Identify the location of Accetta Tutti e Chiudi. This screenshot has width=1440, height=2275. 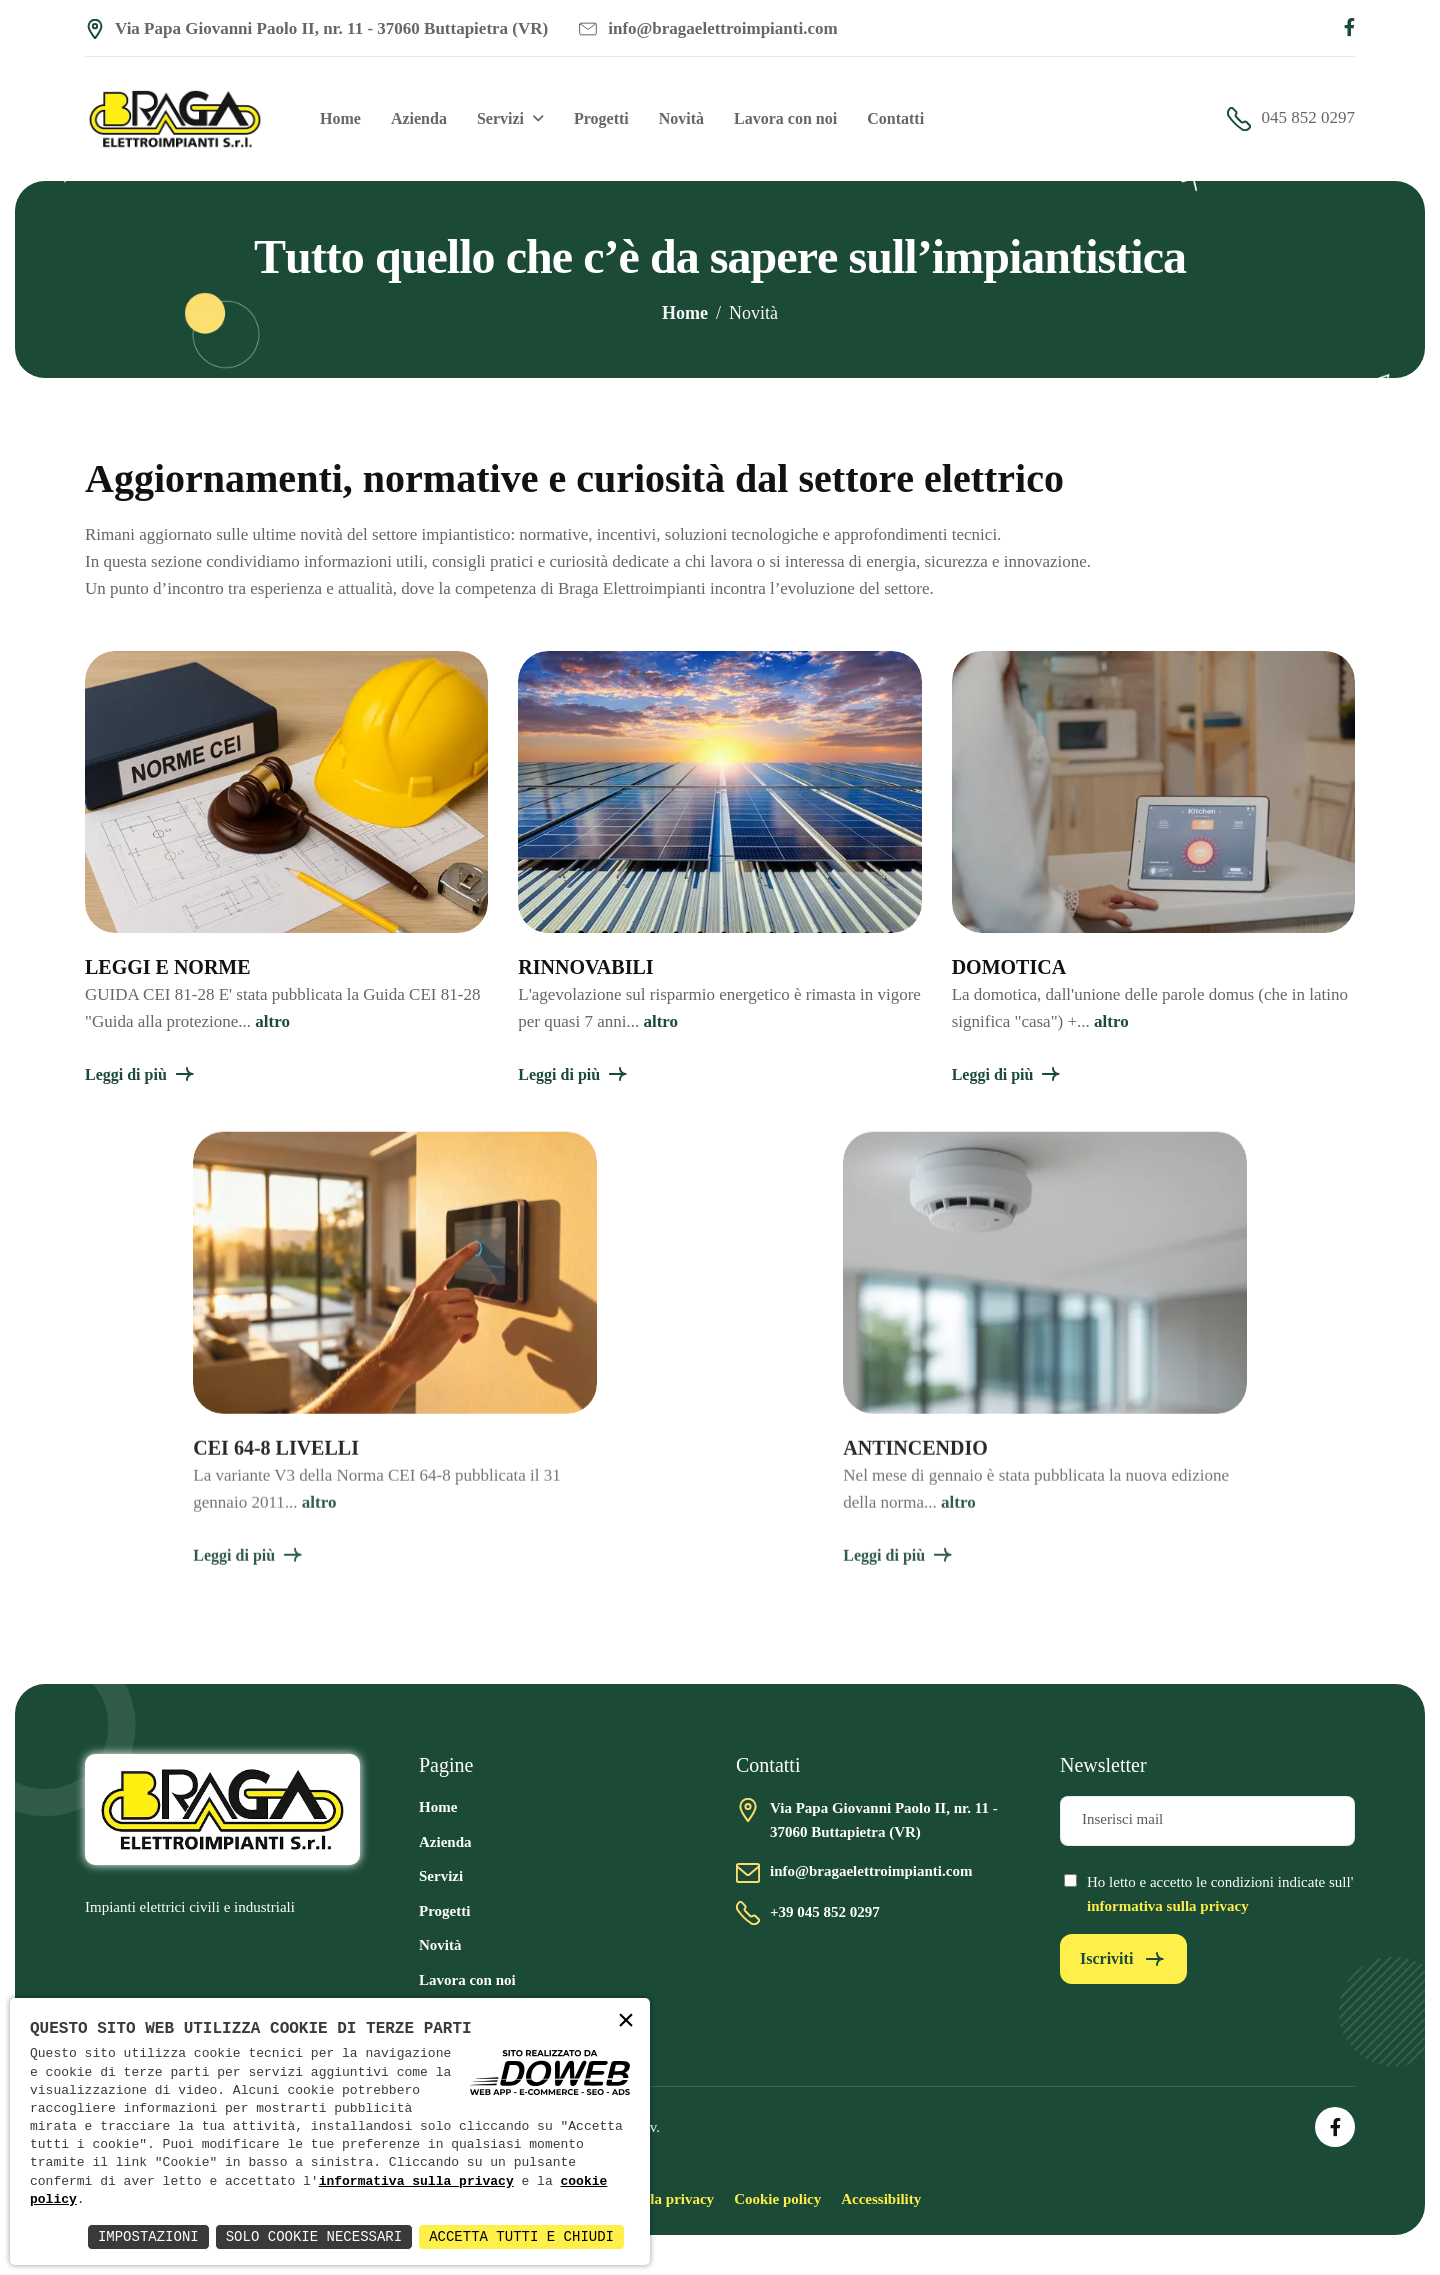
(521, 2236).